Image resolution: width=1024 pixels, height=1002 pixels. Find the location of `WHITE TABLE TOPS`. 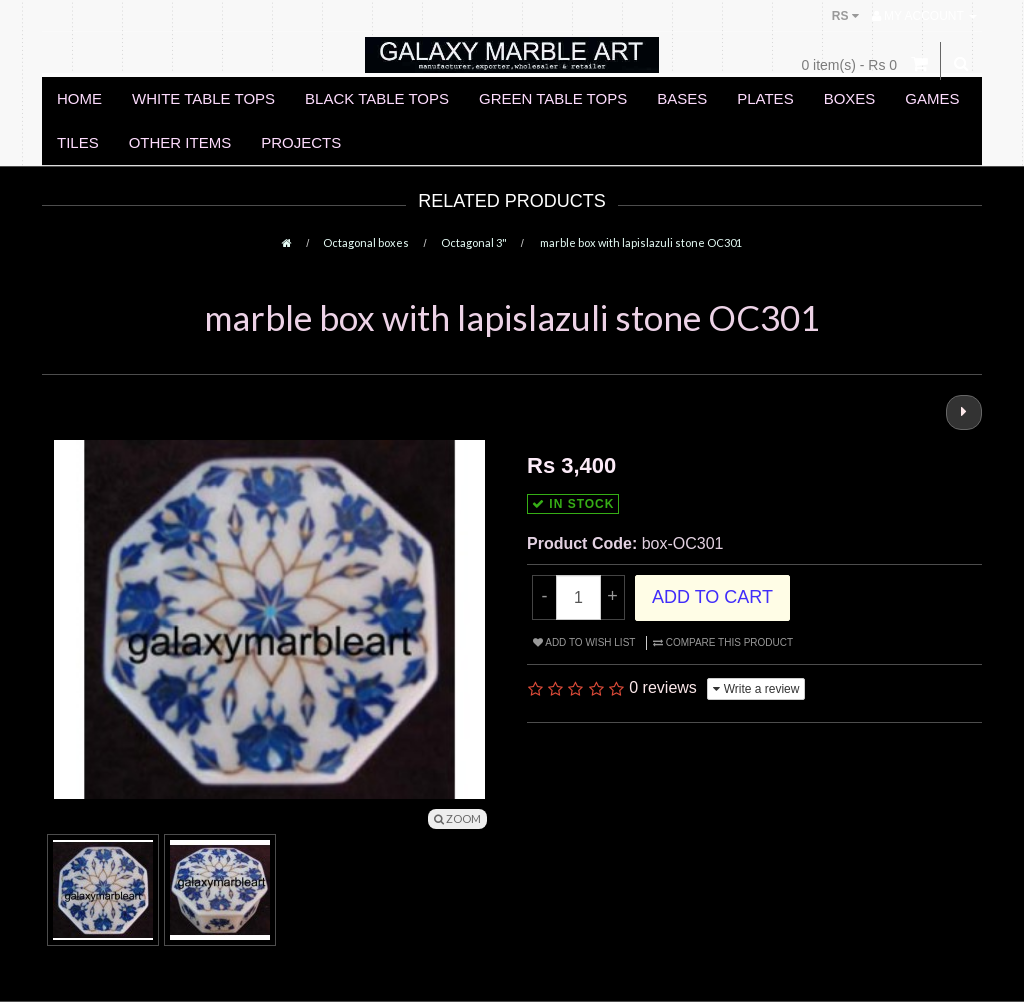

WHITE TABLE TOPS is located at coordinates (203, 98).